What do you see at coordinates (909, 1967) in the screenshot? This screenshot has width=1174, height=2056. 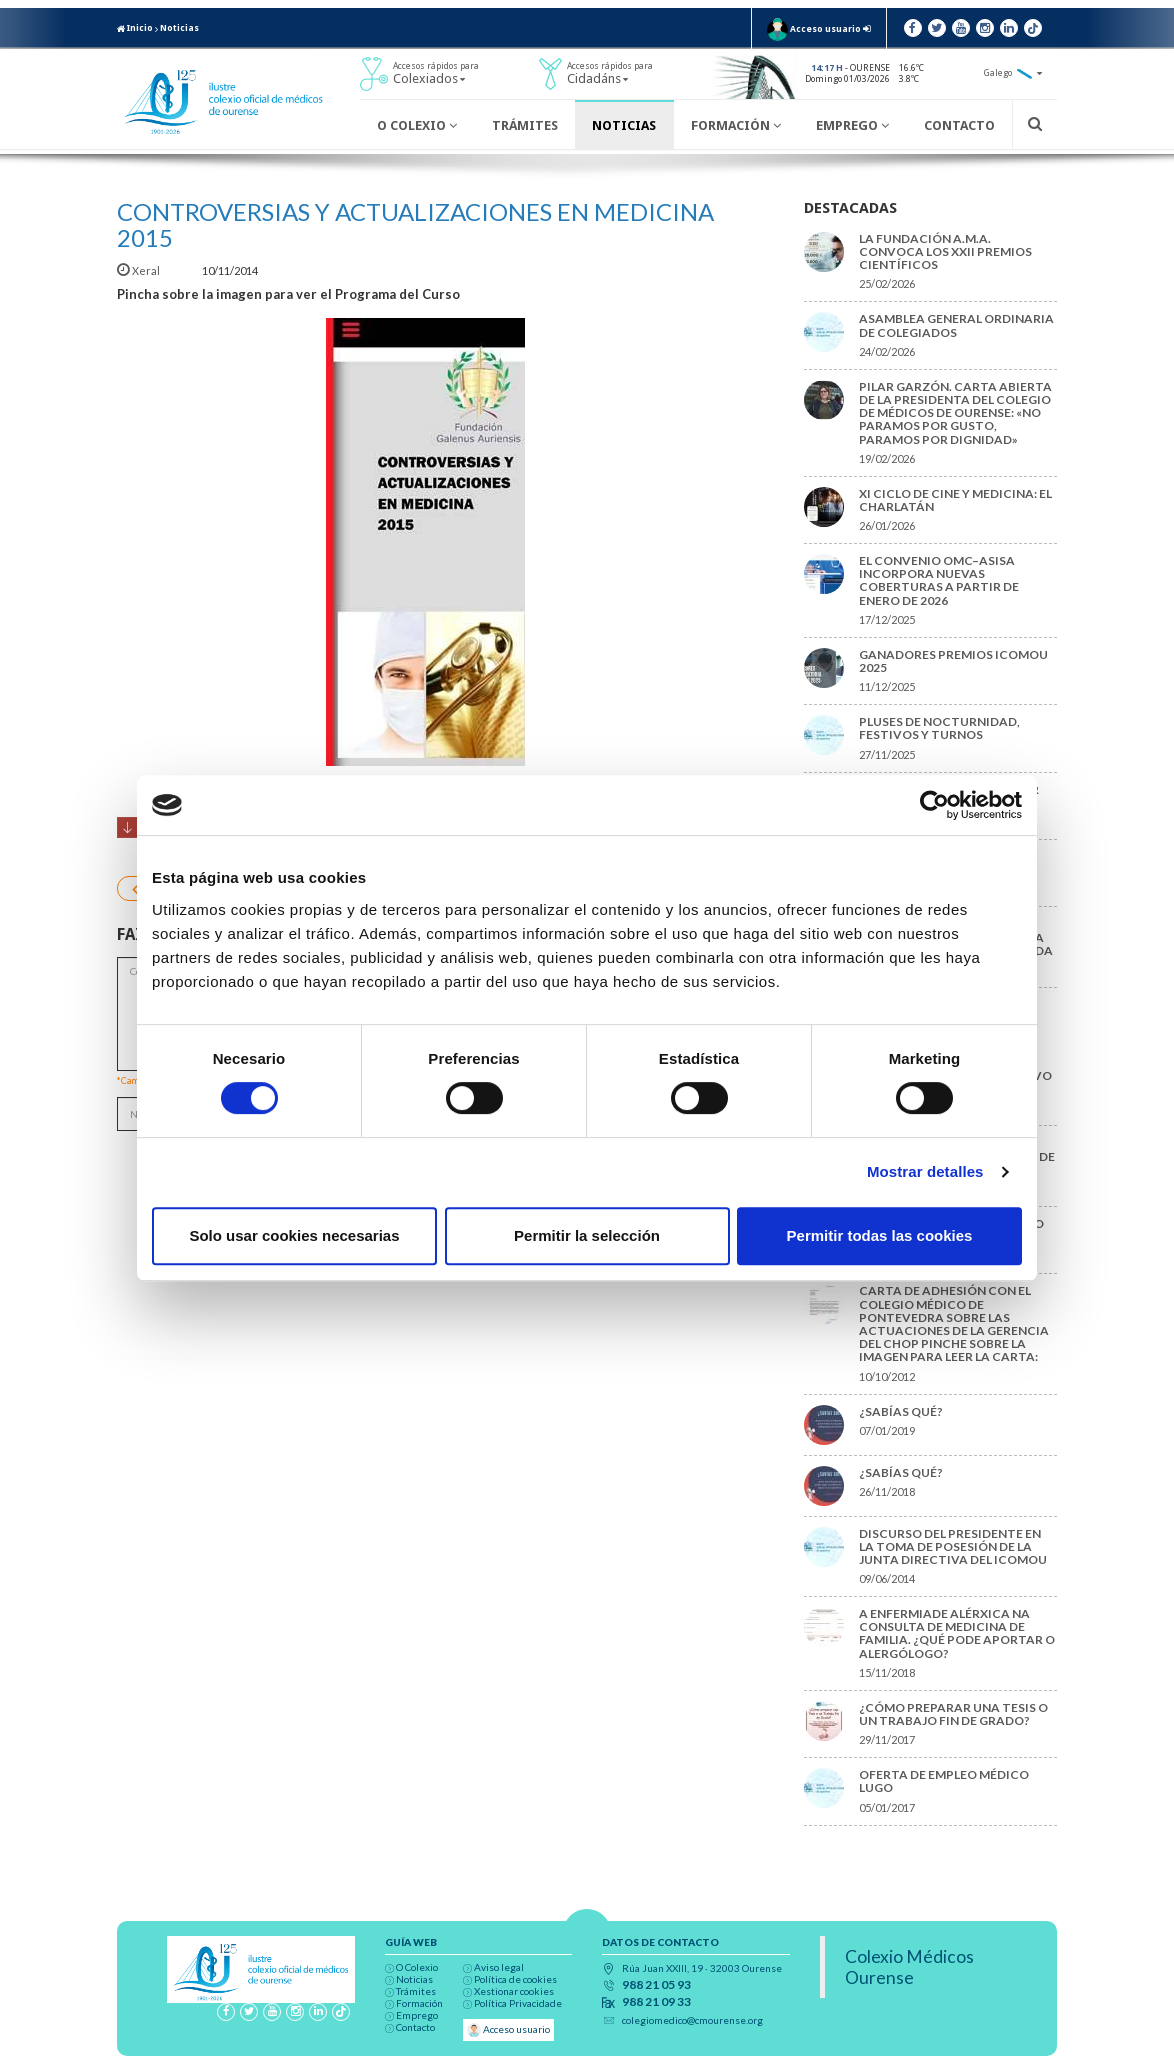 I see `Colexio Médicos Ourense` at bounding box center [909, 1967].